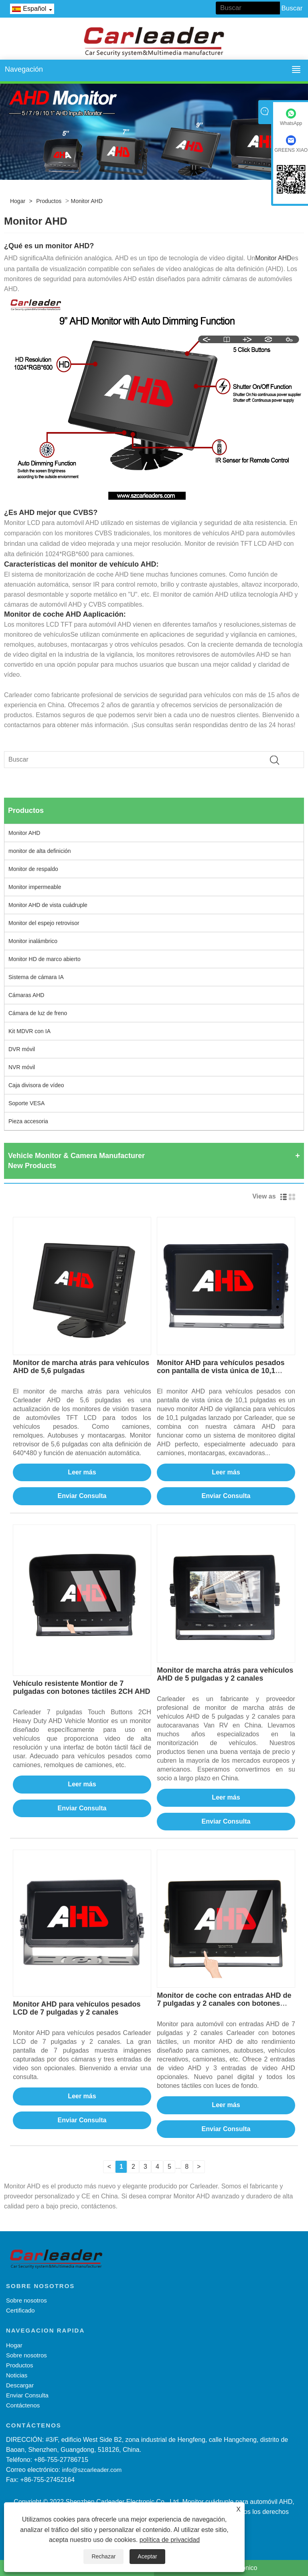  Describe the element at coordinates (26, 1103) in the screenshot. I see `Soporte VESA` at that location.